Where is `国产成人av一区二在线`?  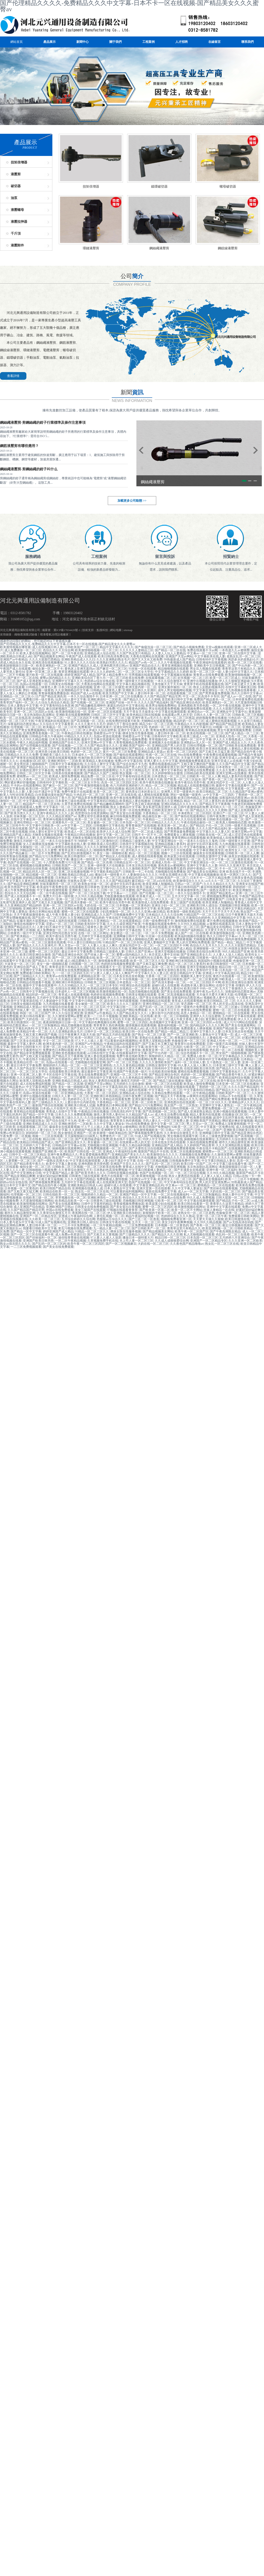 国产成人av一区二在线 is located at coordinates (236, 696).